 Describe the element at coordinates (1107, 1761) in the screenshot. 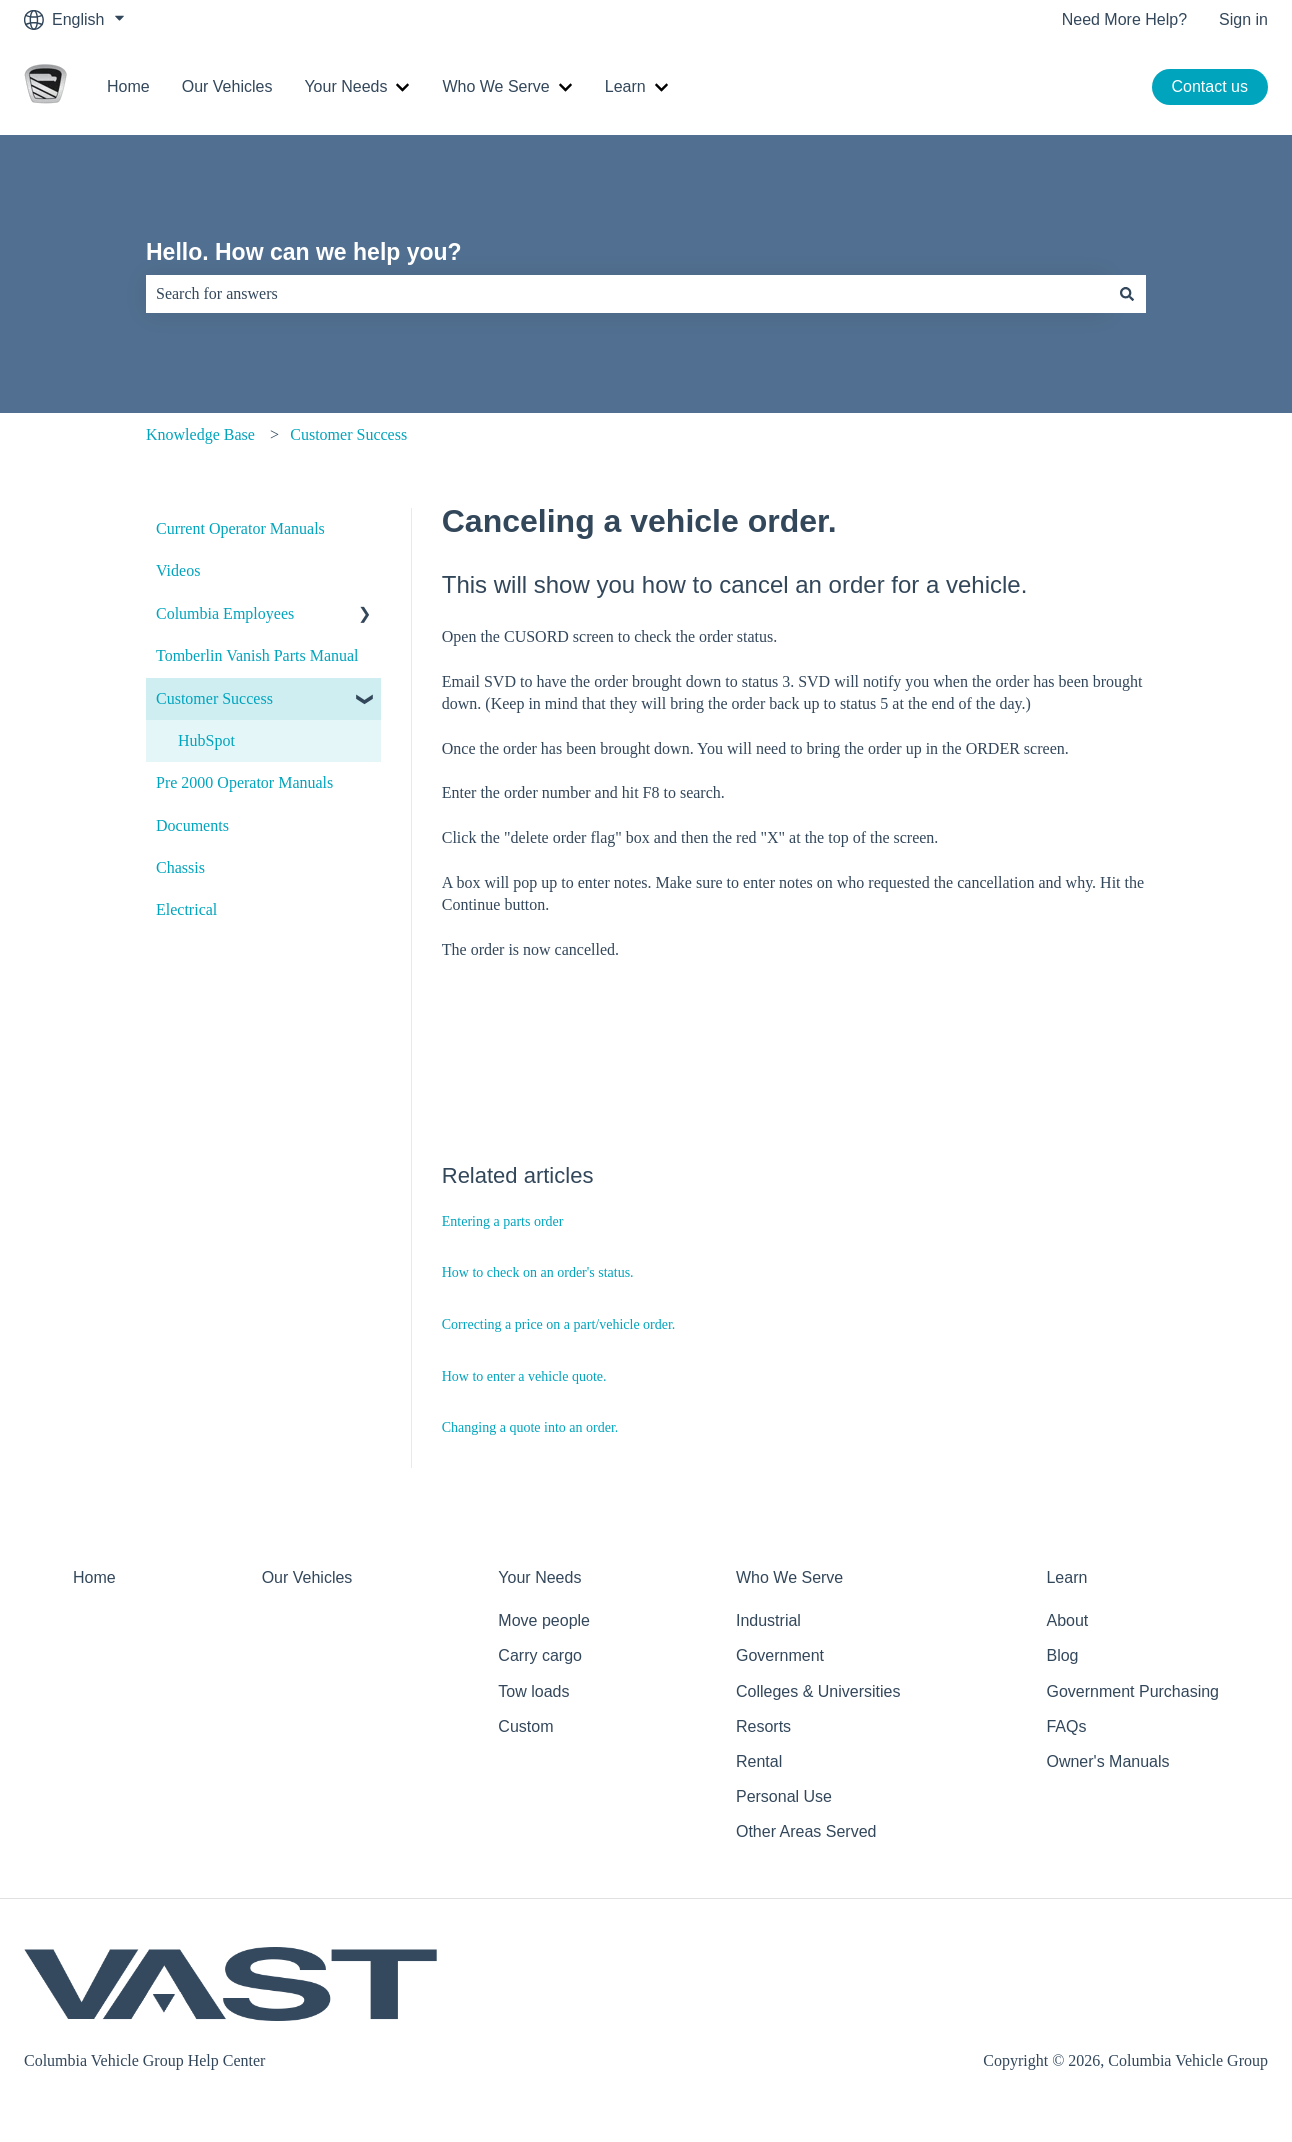

I see `Owner's Manuals [menuitem]` at that location.